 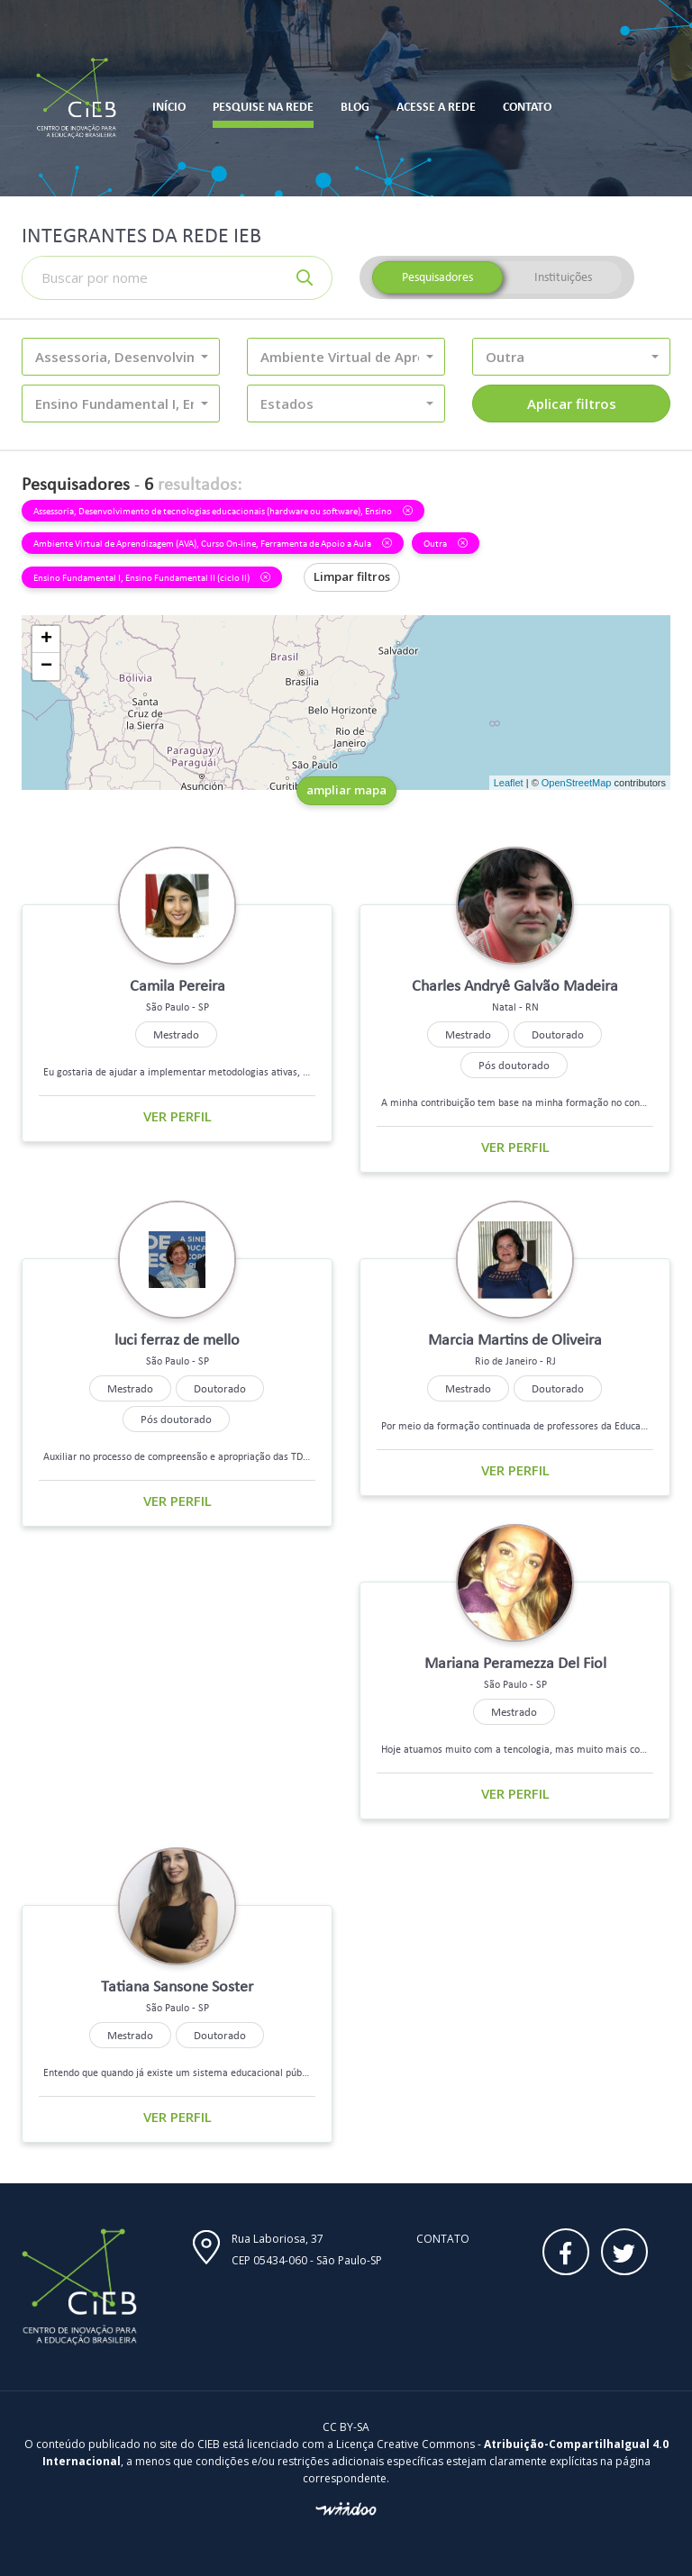 I want to click on Pesquisadores, so click(x=437, y=277).